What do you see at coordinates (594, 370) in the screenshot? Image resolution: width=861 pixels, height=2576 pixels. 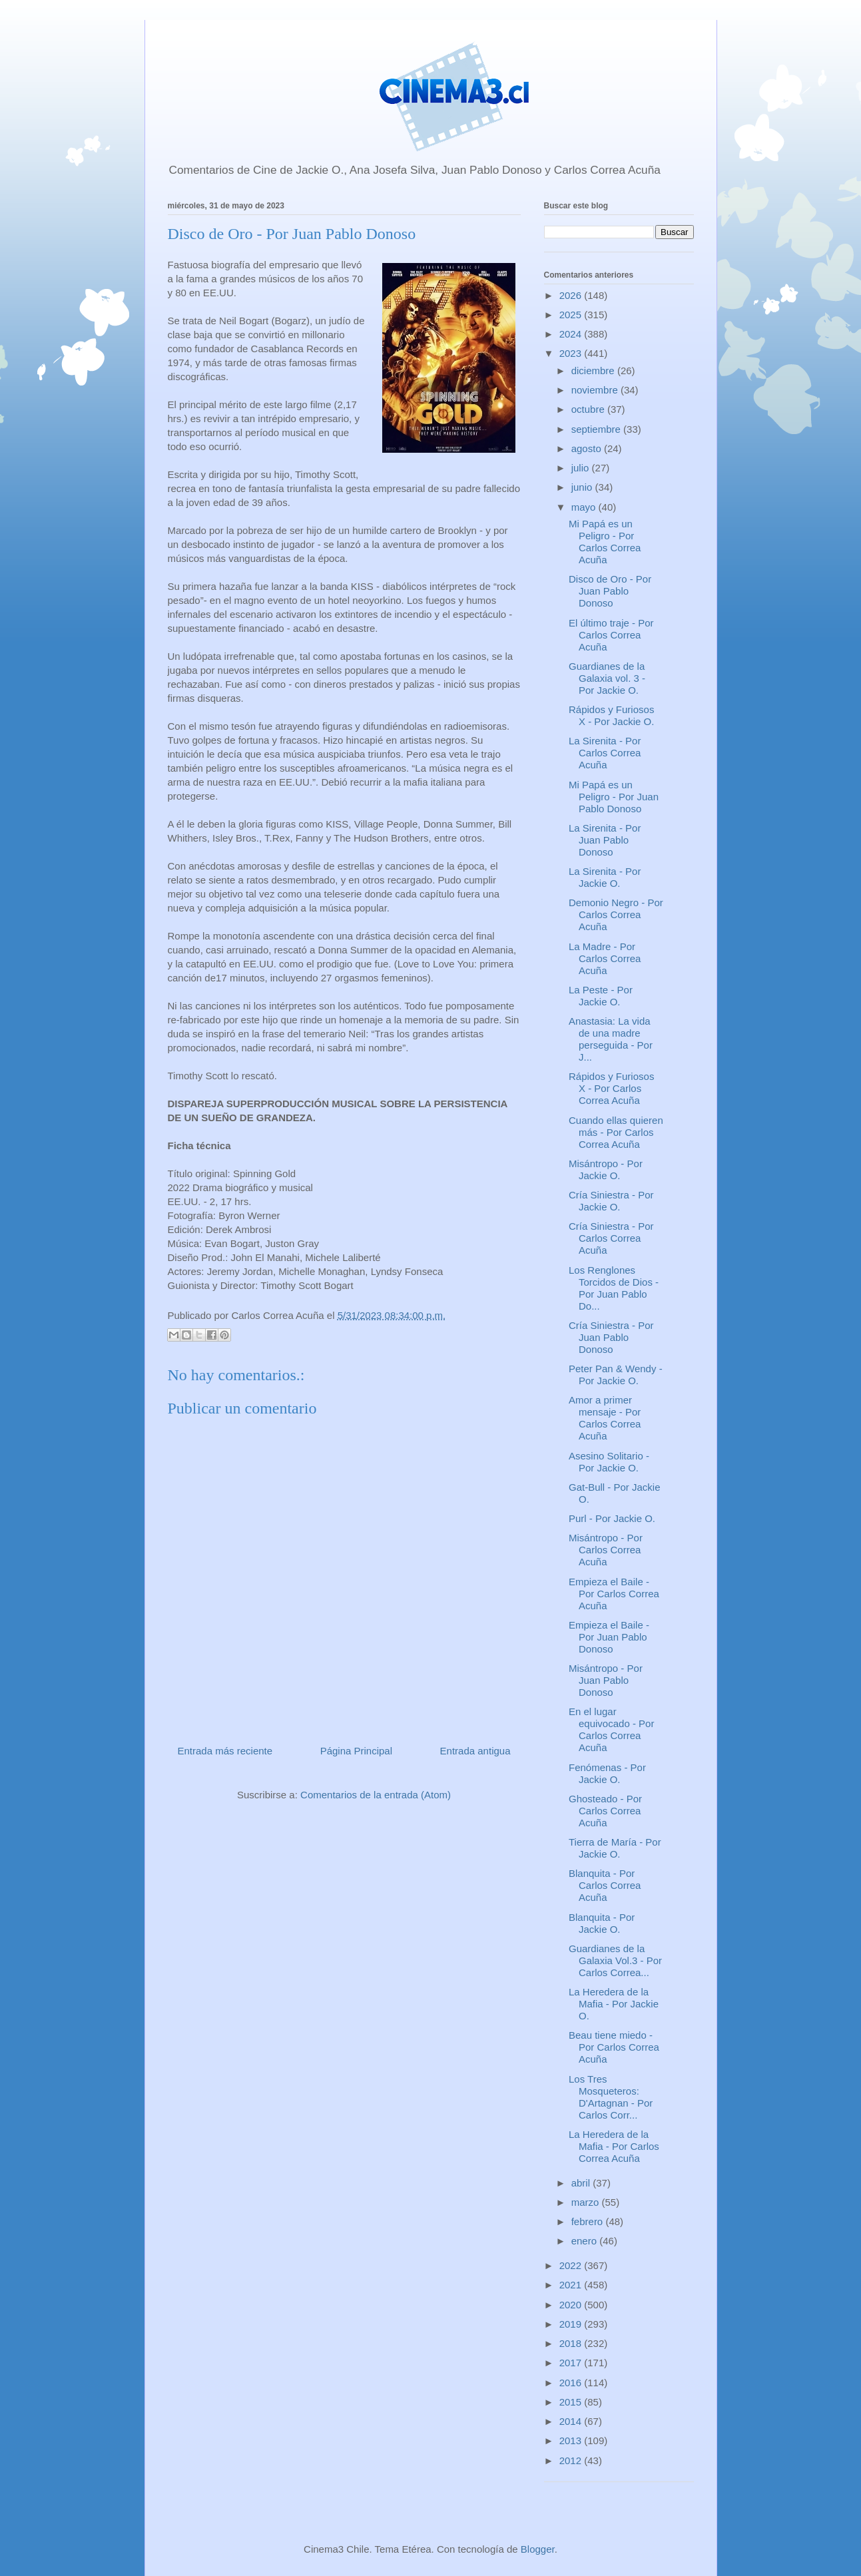 I see `diciembre` at bounding box center [594, 370].